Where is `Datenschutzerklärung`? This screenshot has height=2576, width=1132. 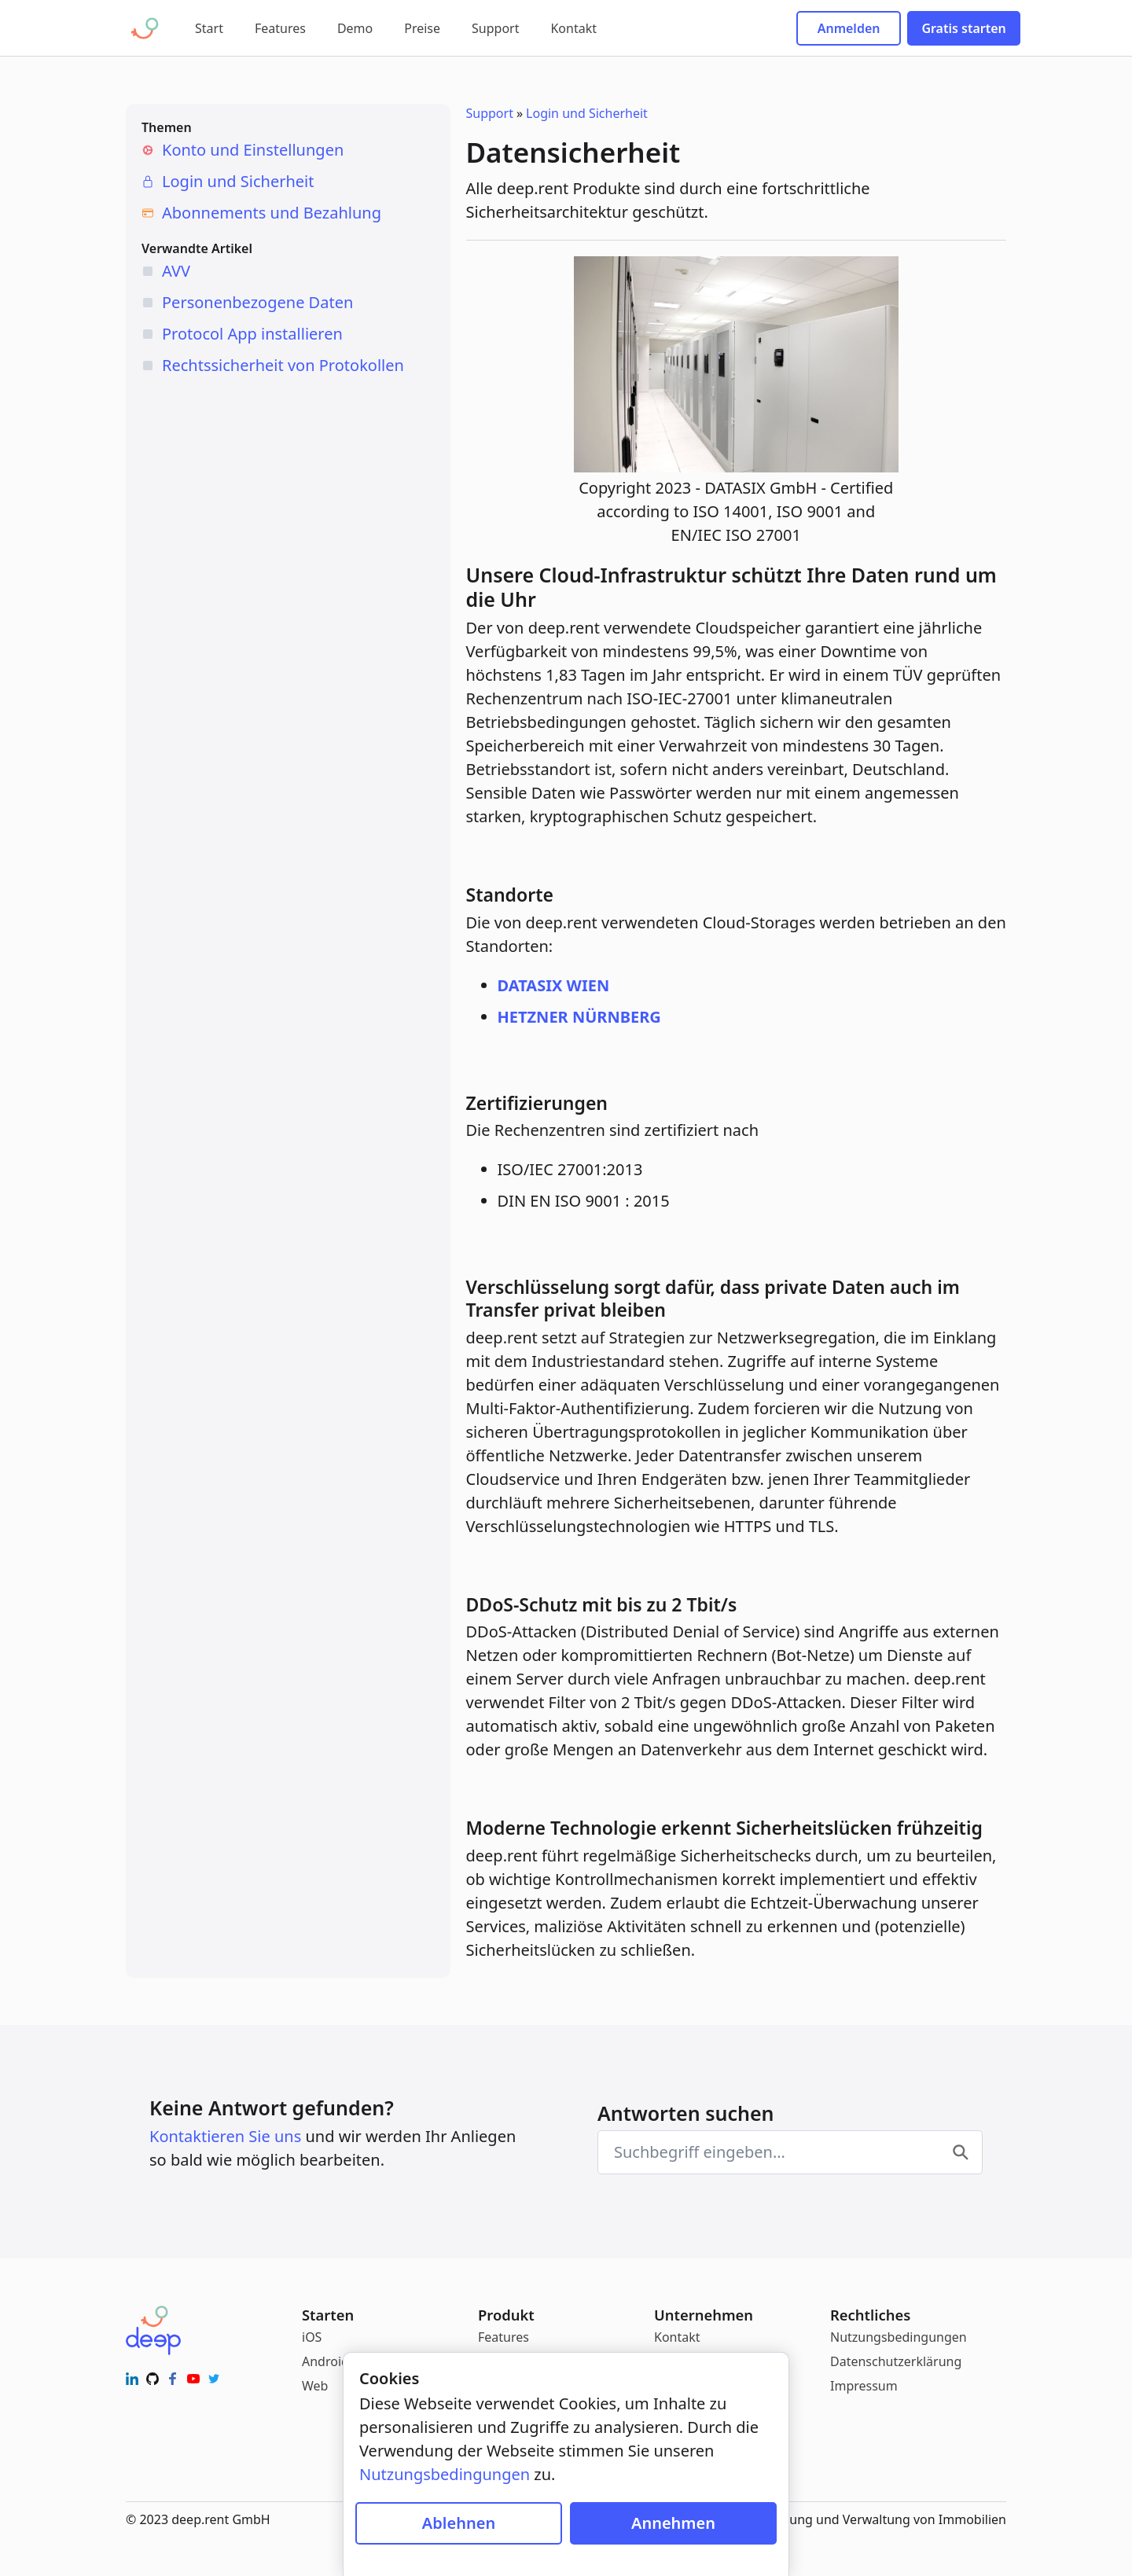 Datenschutzerklärung is located at coordinates (895, 2361).